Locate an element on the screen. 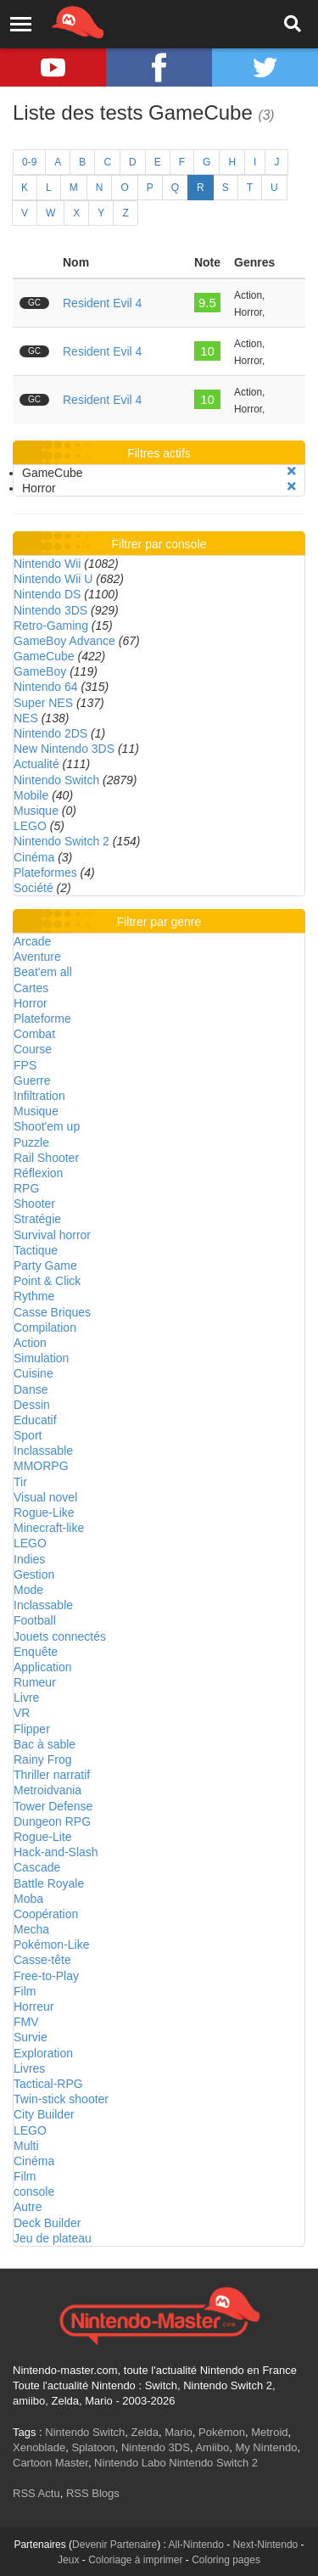 This screenshot has height=2576, width=318. RSS Actu is located at coordinates (36, 2493).